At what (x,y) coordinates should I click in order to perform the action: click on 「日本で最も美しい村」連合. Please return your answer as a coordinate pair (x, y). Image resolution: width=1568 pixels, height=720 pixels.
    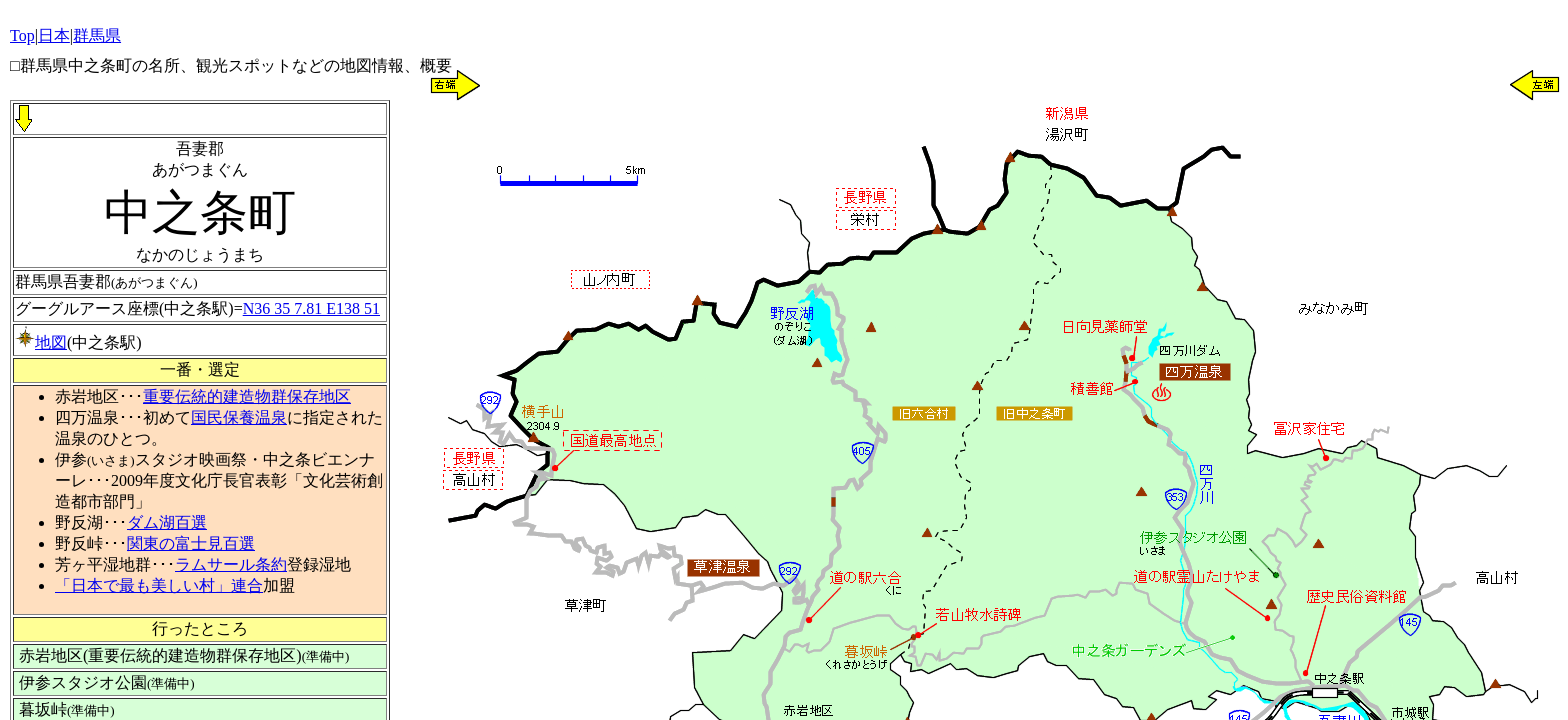
    Looking at the image, I should click on (159, 585).